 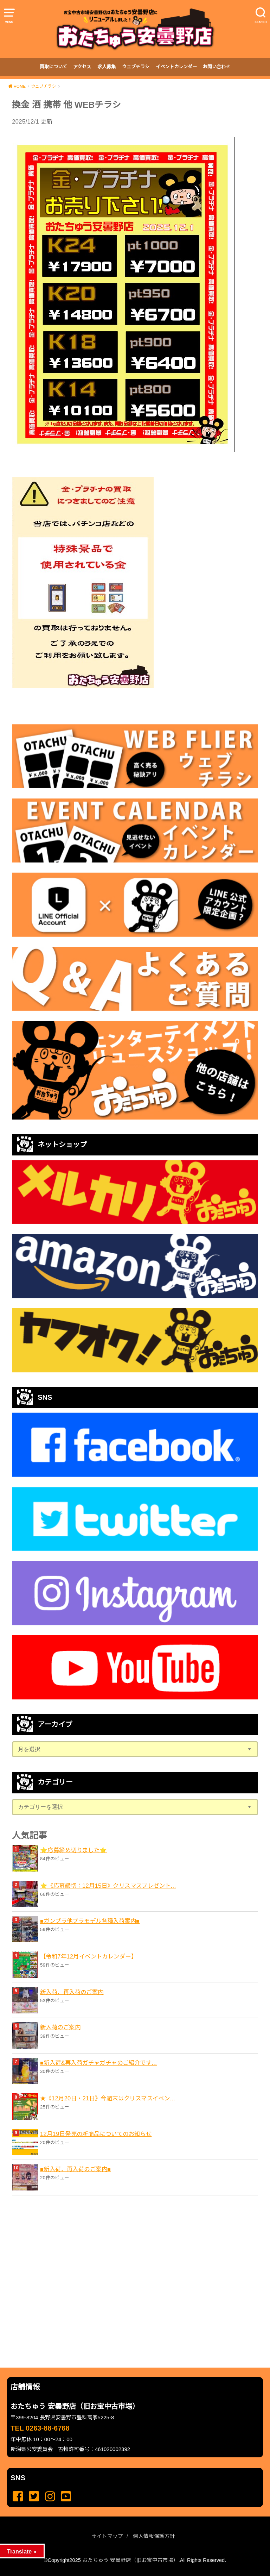 What do you see at coordinates (90, 1921) in the screenshot?
I see `■ガンプラ他プラモデル各種入荷案内■` at bounding box center [90, 1921].